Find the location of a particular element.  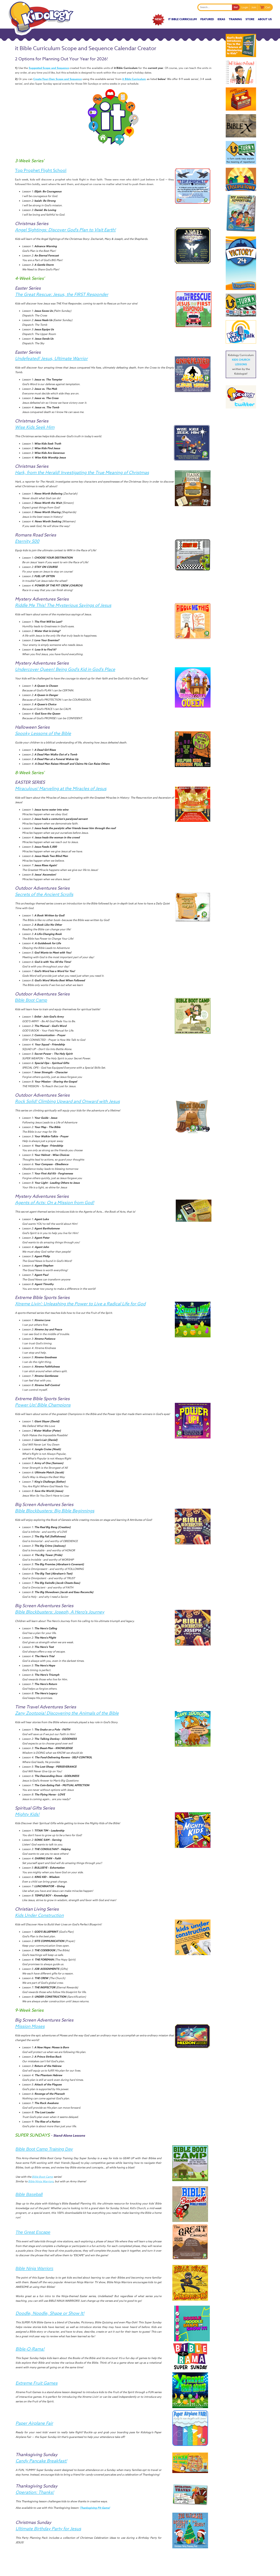

Secrets of the Ancient Scrolls is located at coordinates (43, 855).